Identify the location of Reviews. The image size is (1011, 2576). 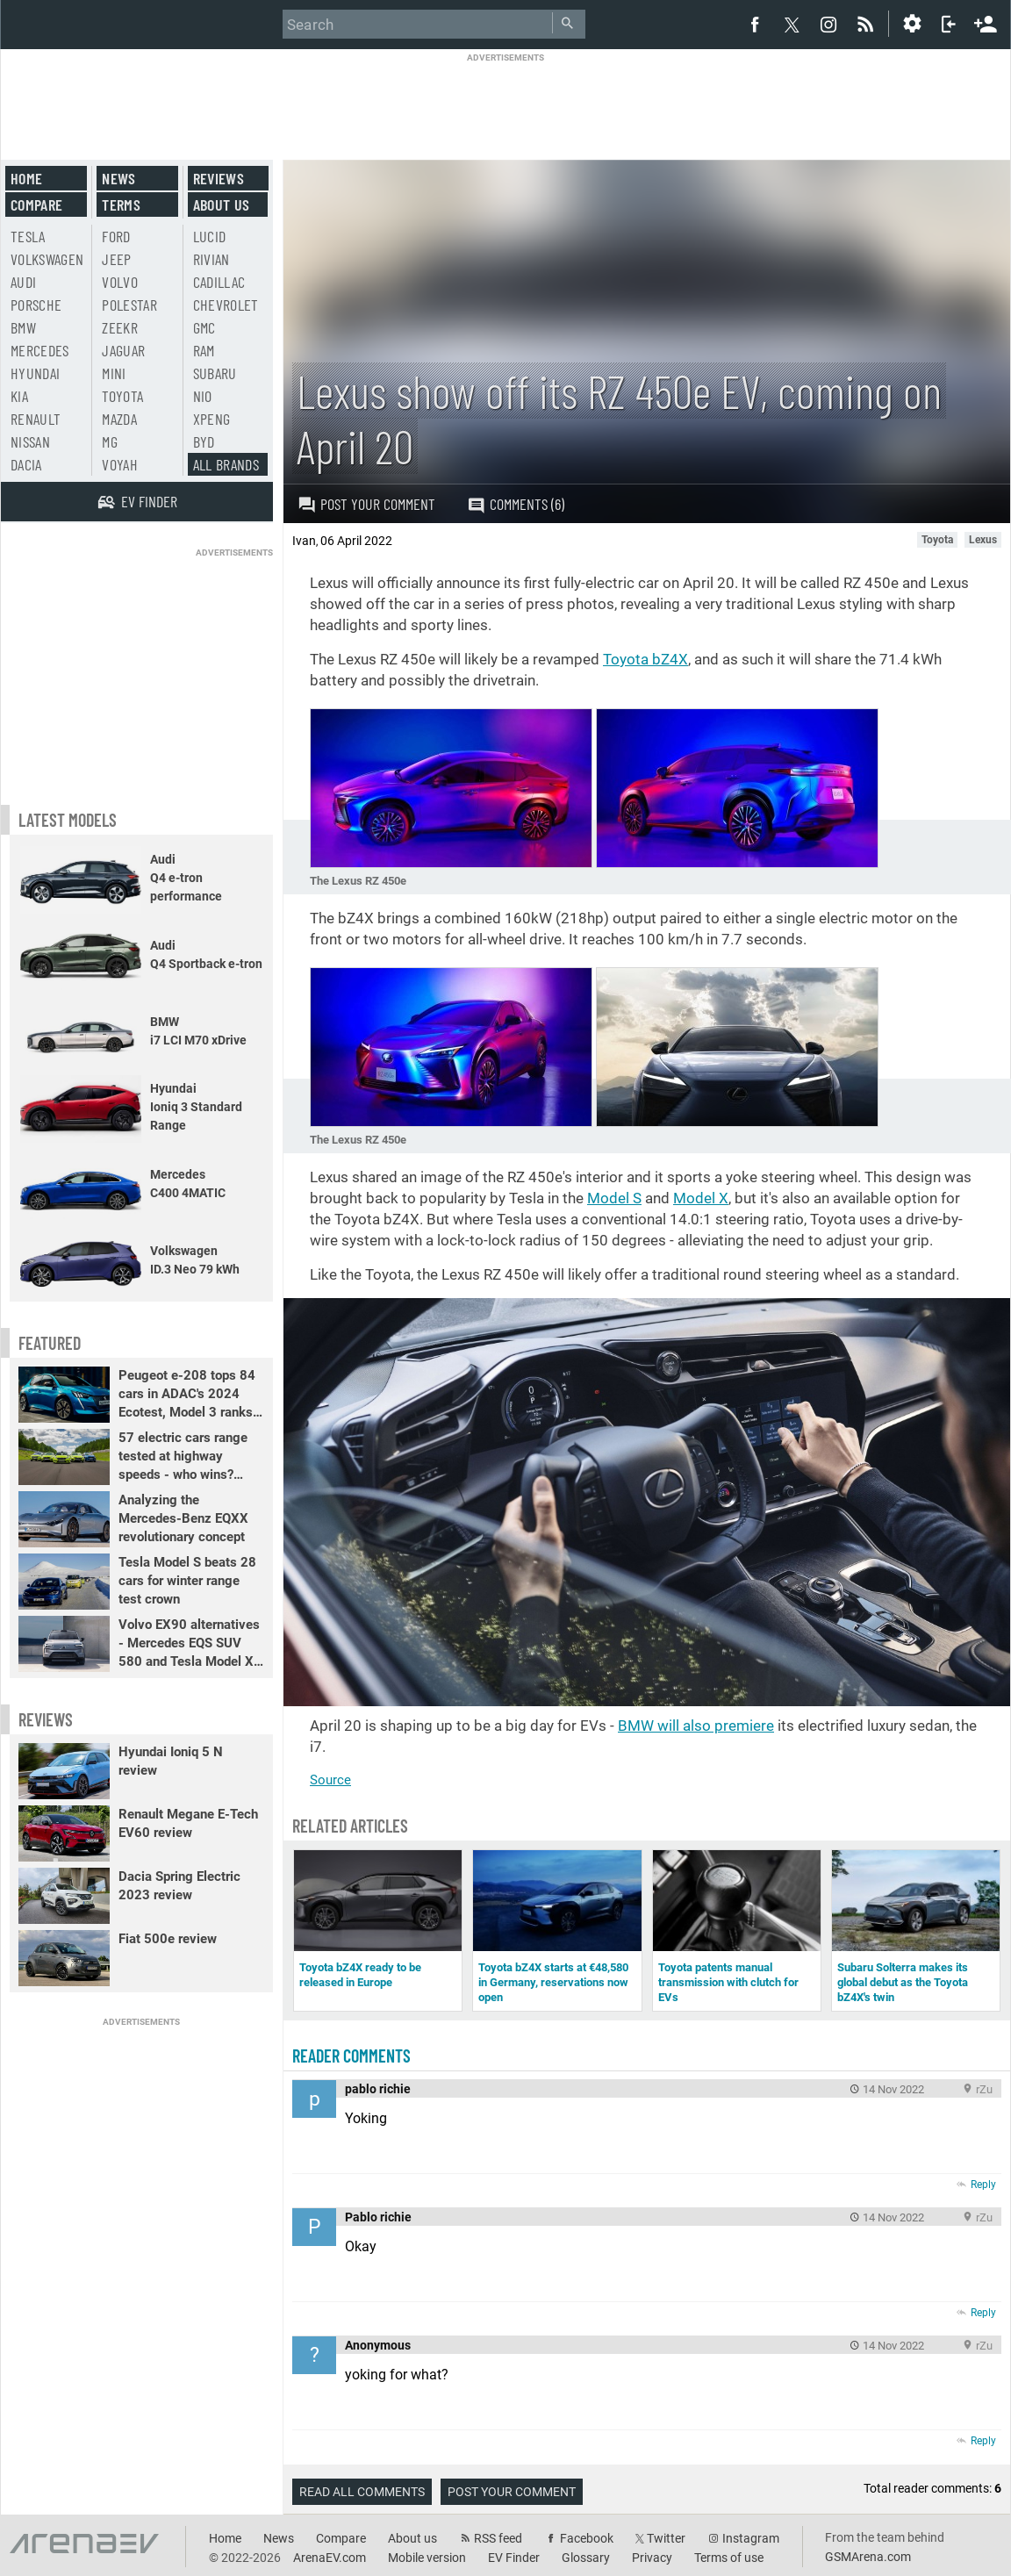
(218, 178).